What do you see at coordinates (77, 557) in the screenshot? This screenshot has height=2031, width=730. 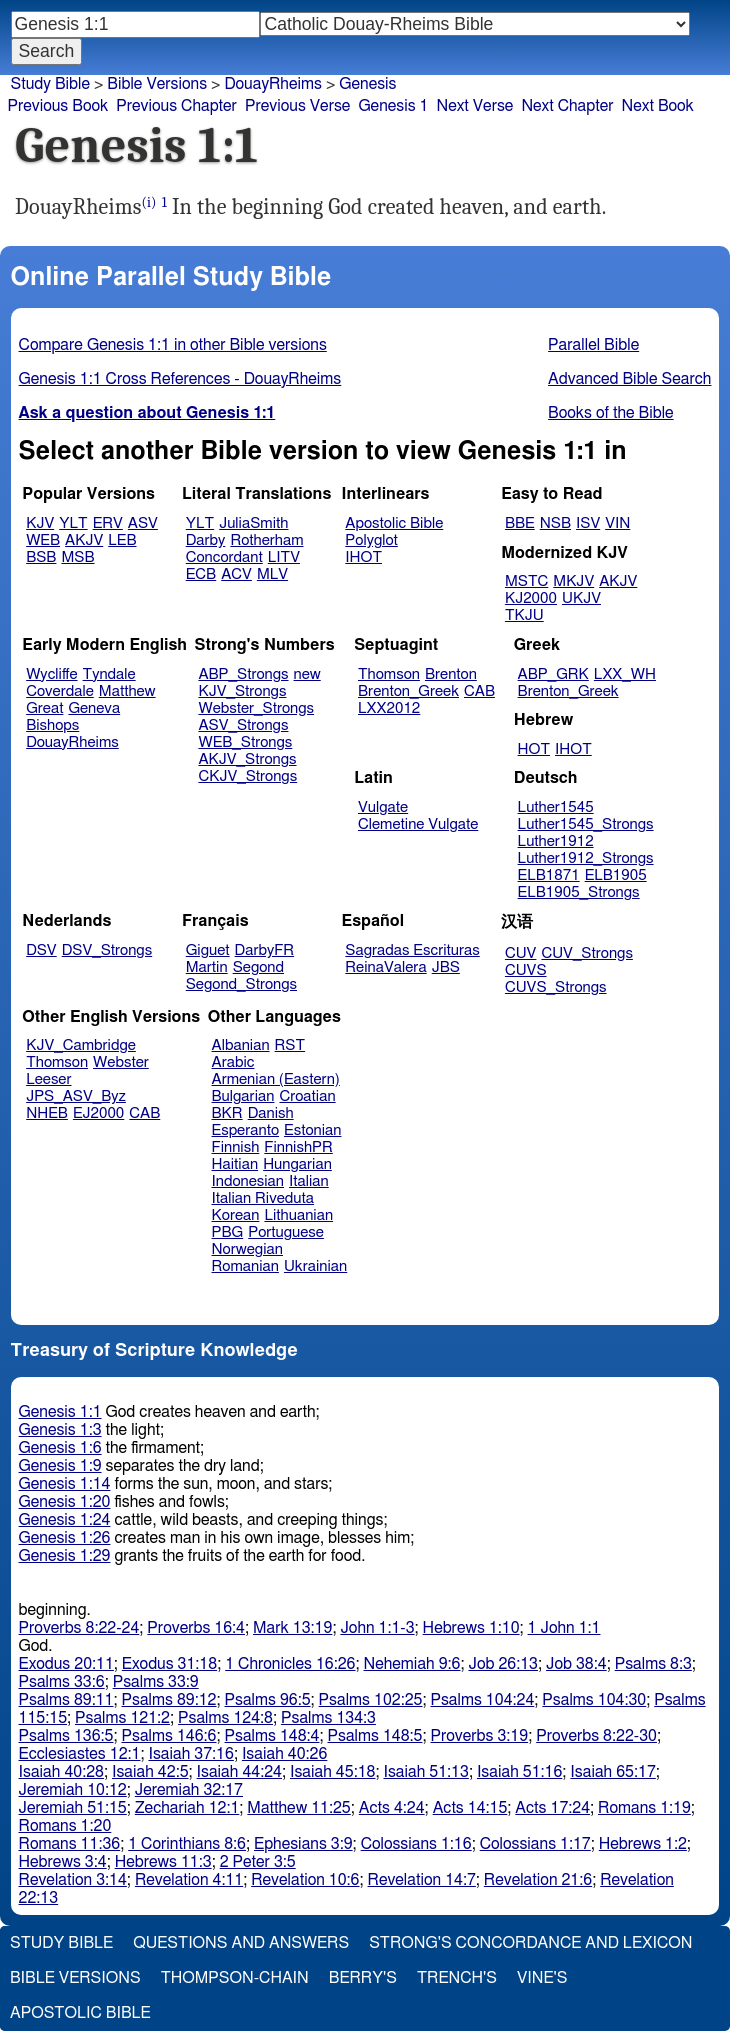 I see `MSB` at bounding box center [77, 557].